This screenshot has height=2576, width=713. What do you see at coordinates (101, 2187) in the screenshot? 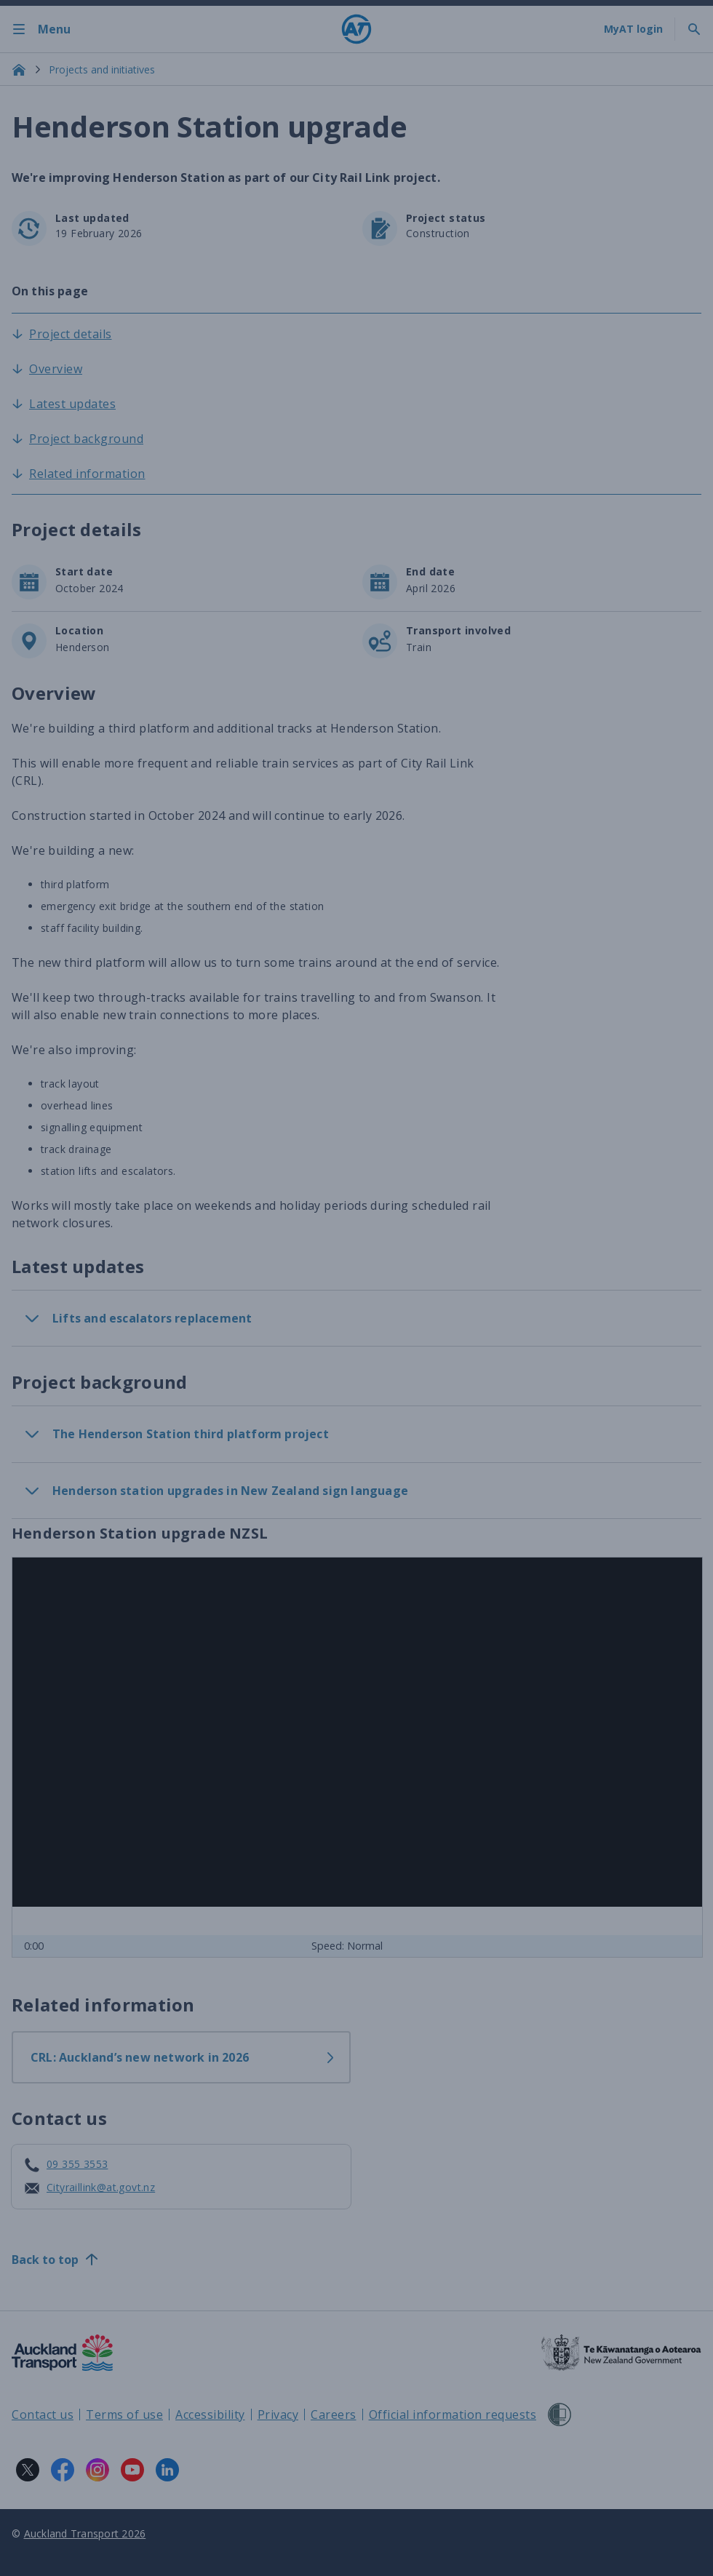
I see `Cityraillink@at.govt.nz` at bounding box center [101, 2187].